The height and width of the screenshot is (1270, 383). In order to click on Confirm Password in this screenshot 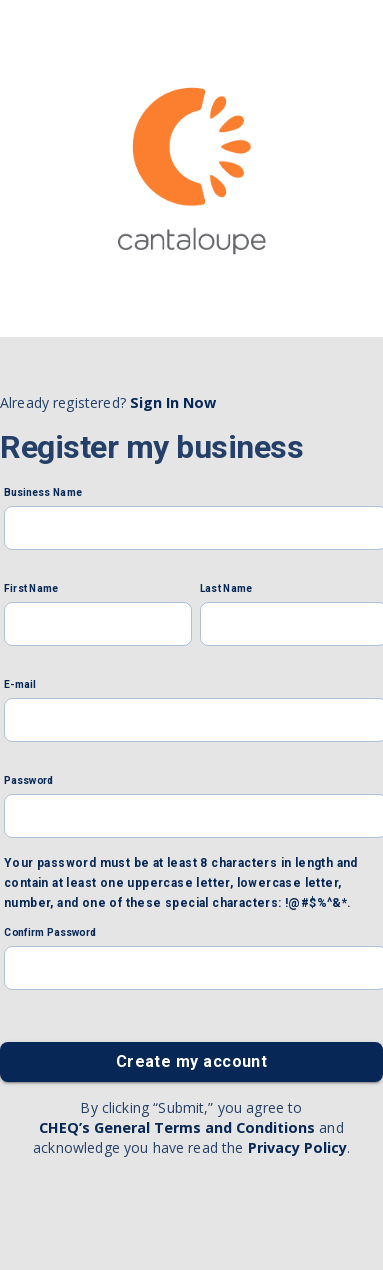, I will do `click(50, 933)`.